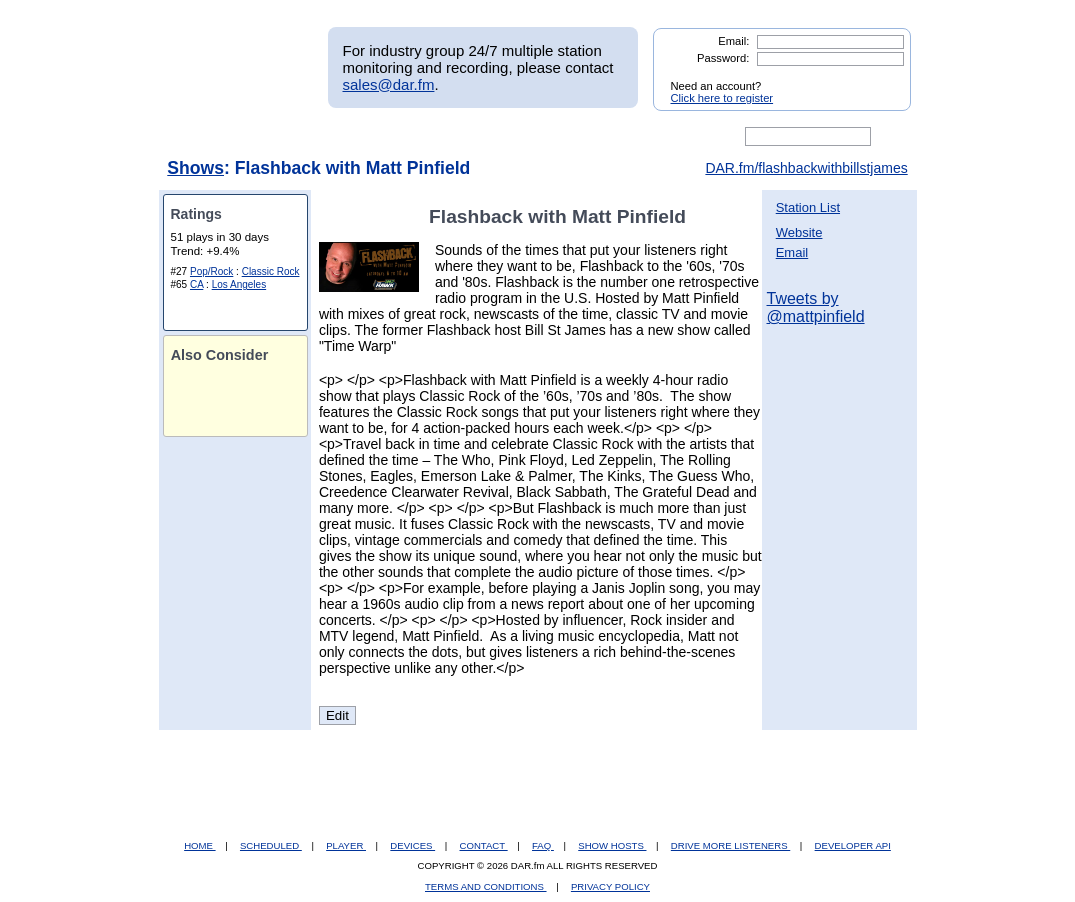  Describe the element at coordinates (195, 168) in the screenshot. I see `Shows` at that location.